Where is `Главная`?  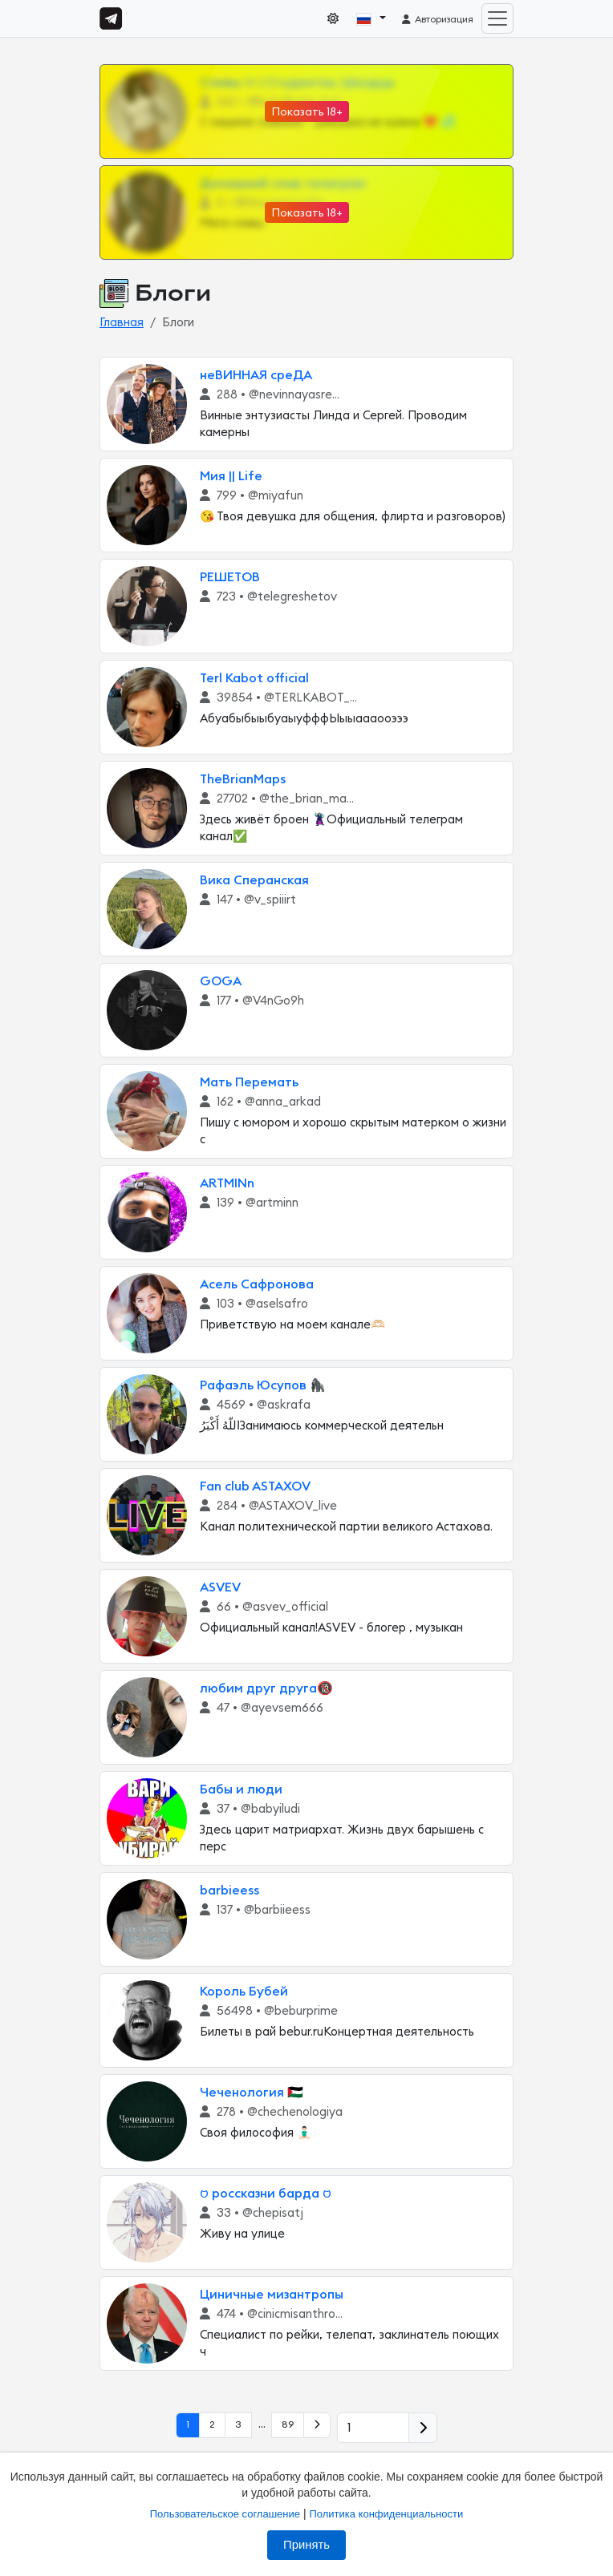
Главная is located at coordinates (121, 323).